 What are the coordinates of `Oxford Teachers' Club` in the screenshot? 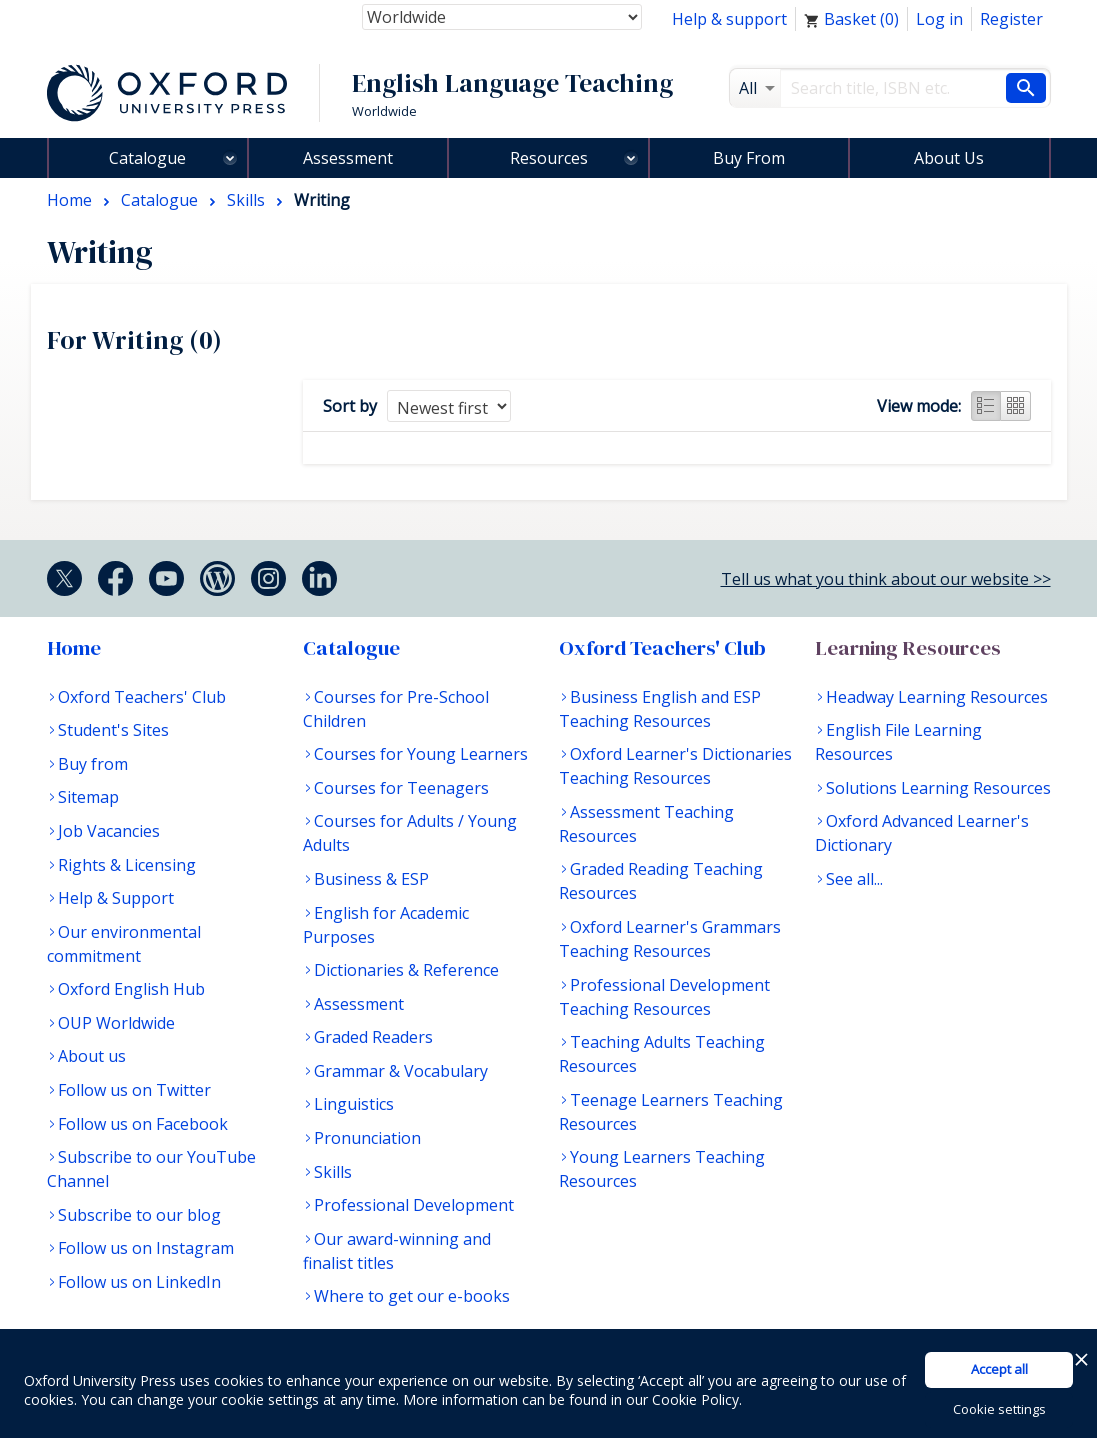 It's located at (142, 697).